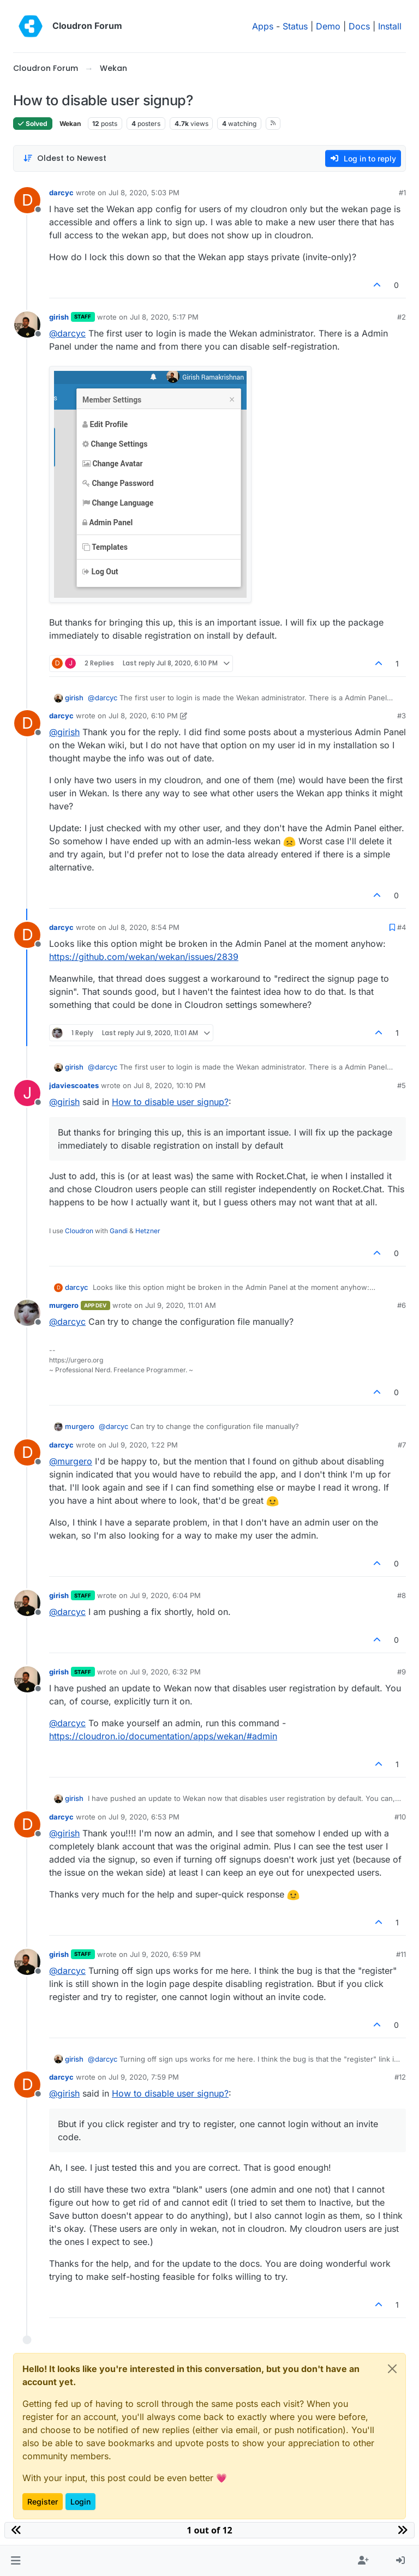  Describe the element at coordinates (67, 333) in the screenshot. I see `@ [Profile: darcyc]` at that location.